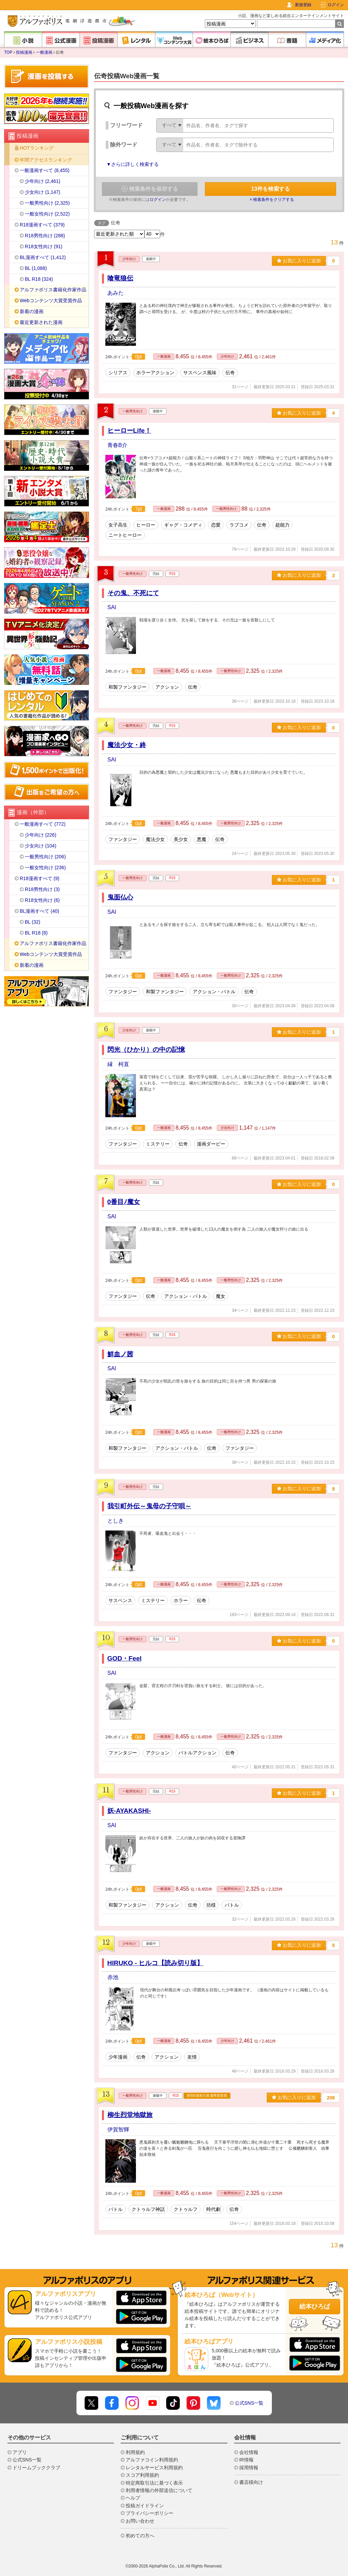  I want to click on 魔法少女・終, so click(126, 745).